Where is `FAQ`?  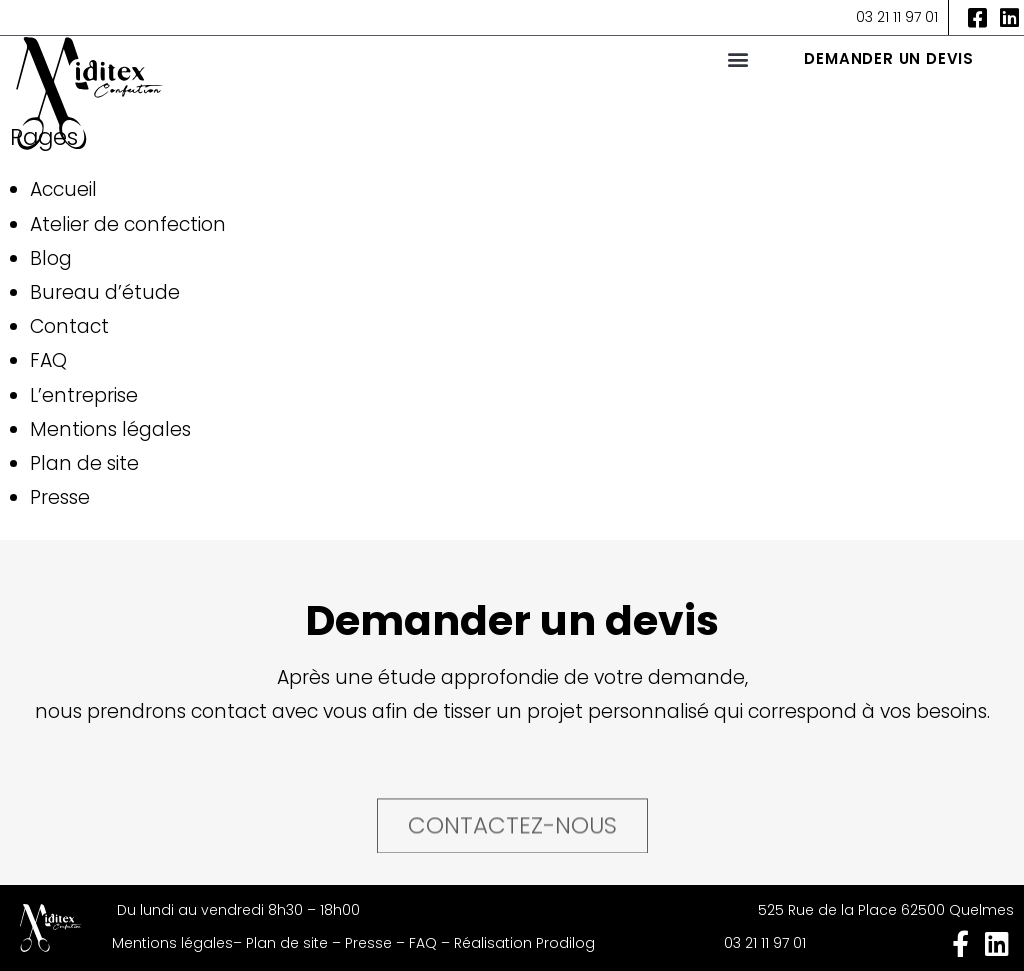 FAQ is located at coordinates (48, 360).